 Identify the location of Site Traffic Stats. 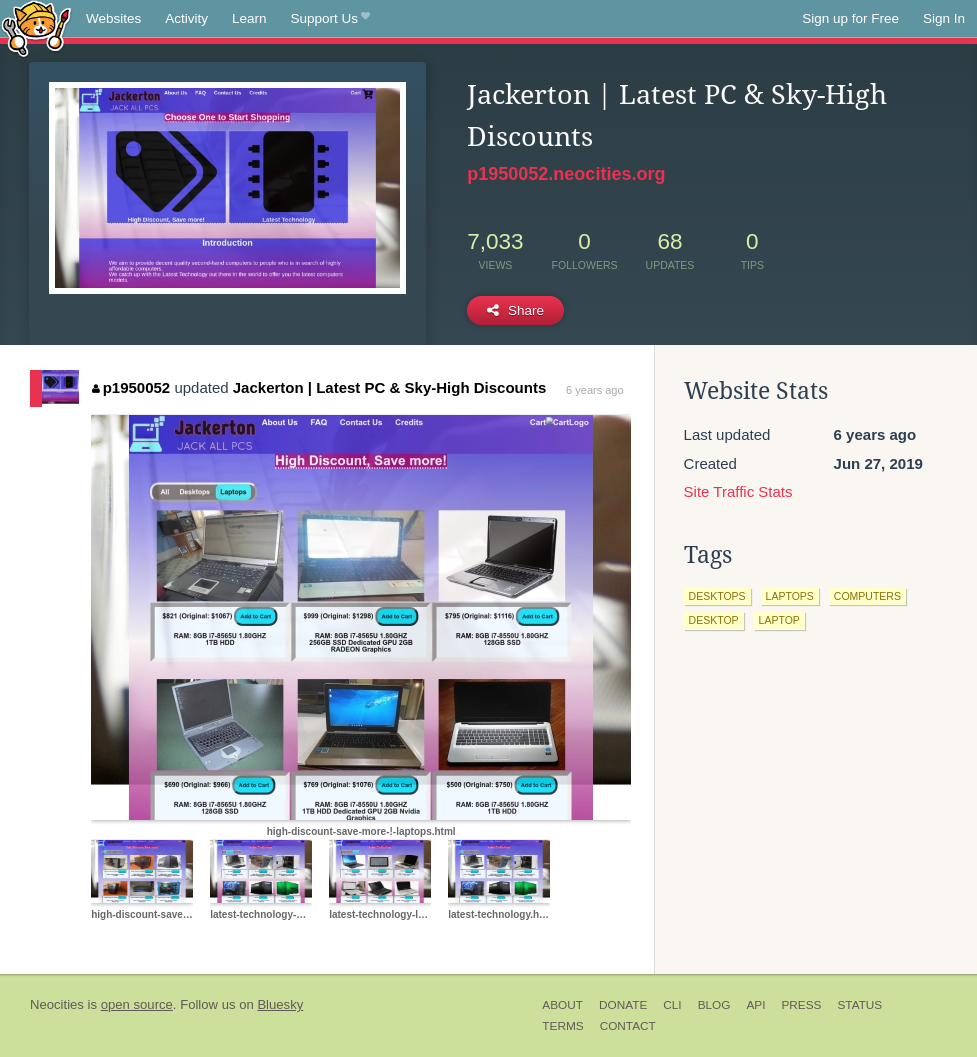
(738, 491).